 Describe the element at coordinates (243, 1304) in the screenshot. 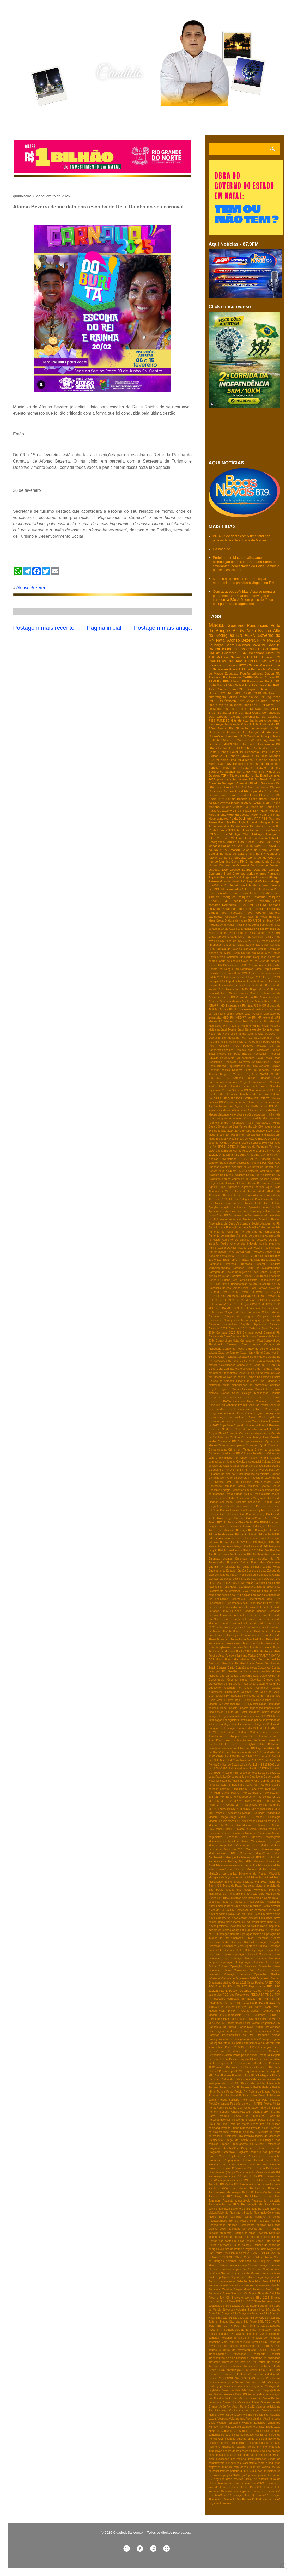

I see `CPI jogos` at that location.